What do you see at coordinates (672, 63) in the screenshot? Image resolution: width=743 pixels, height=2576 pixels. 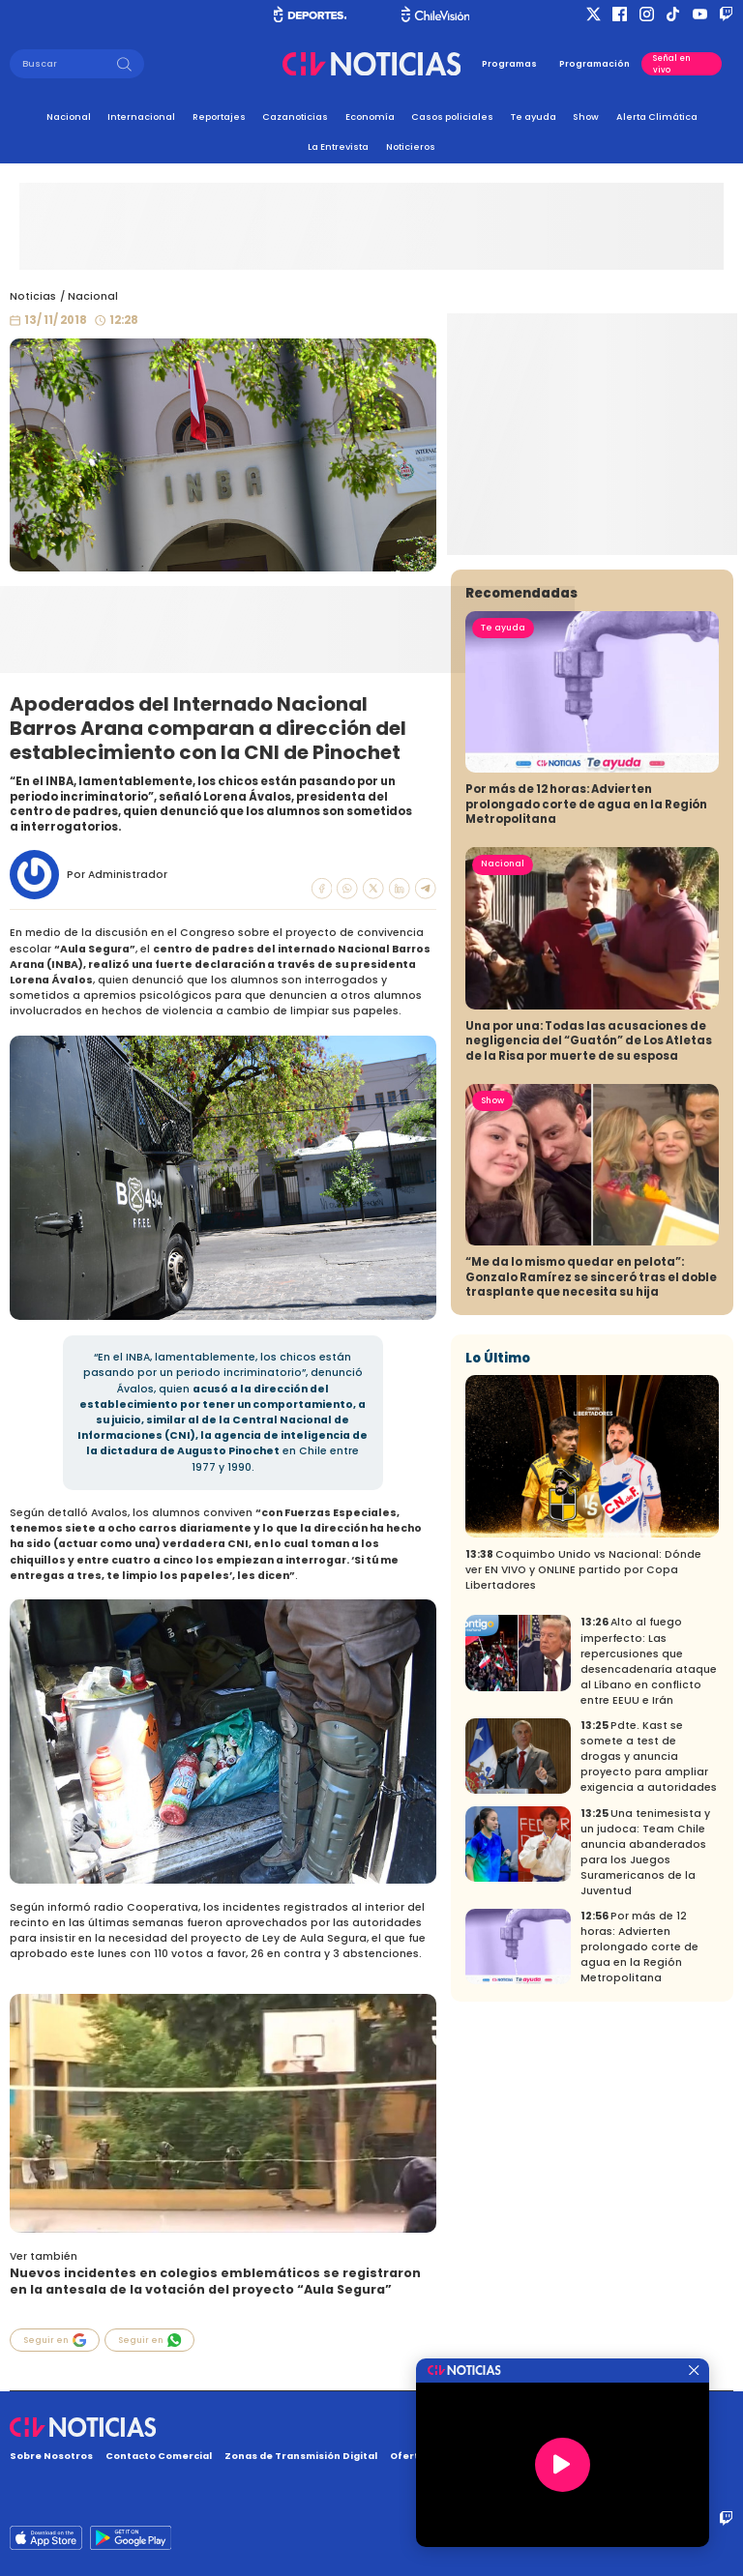 I see `Señal en vivo` at bounding box center [672, 63].